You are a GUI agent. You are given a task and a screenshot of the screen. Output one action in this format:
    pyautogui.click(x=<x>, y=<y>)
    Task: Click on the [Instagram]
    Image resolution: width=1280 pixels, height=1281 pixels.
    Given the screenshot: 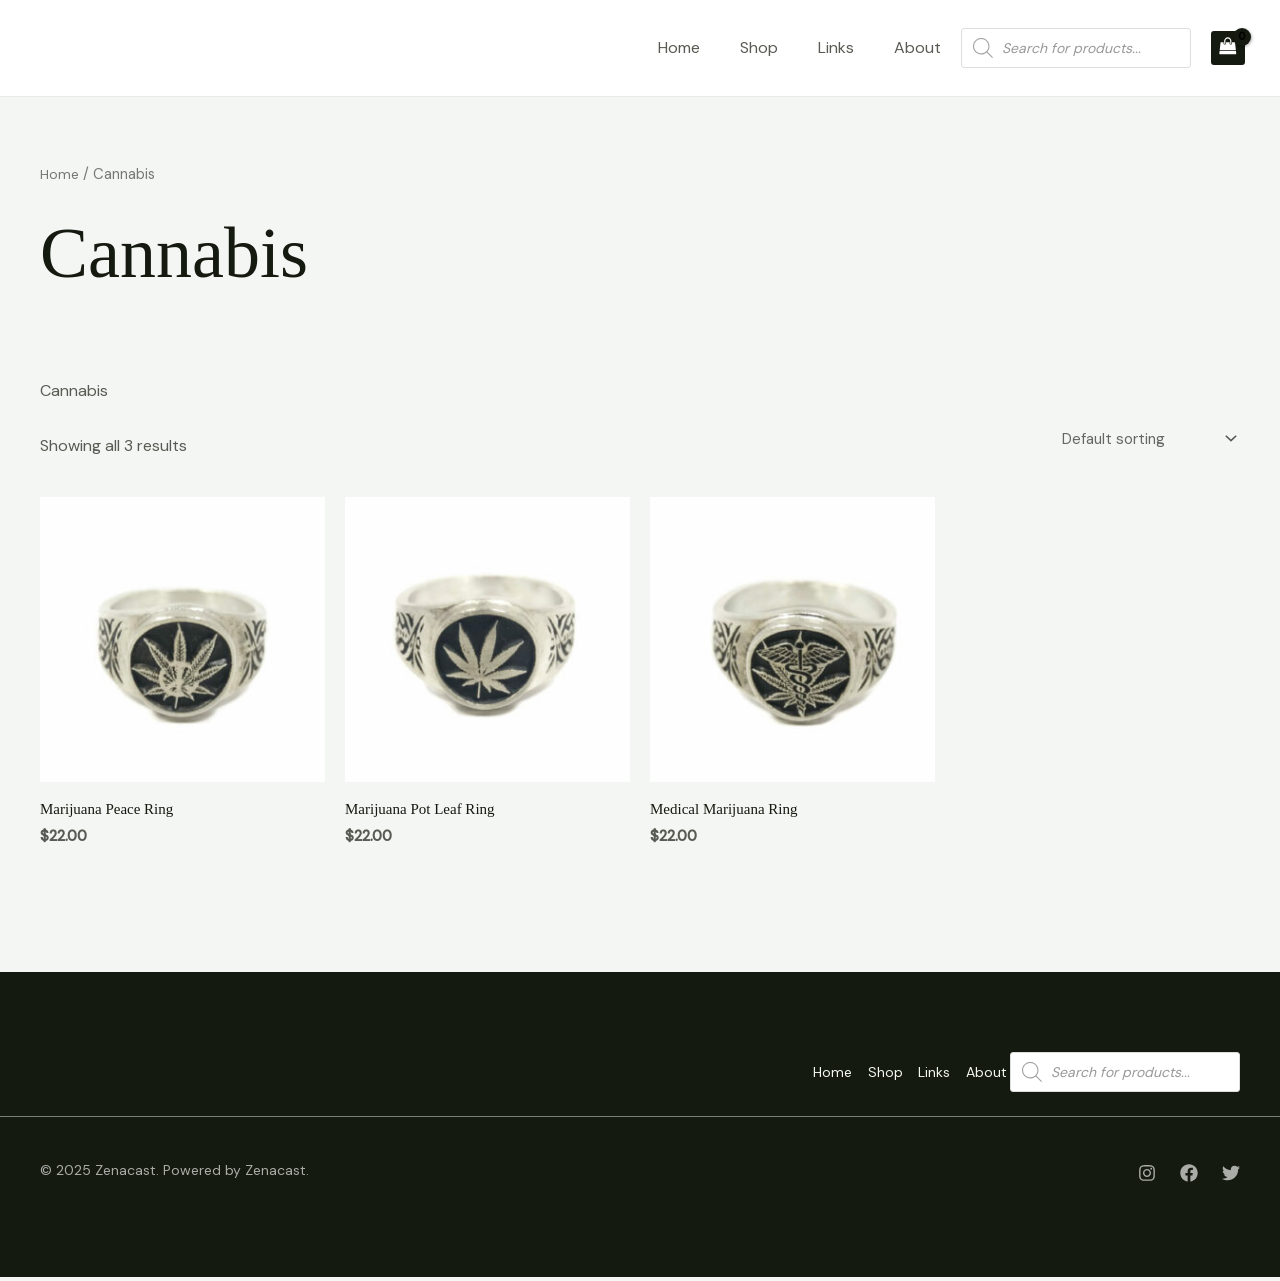 What is the action you would take?
    pyautogui.click(x=1147, y=1177)
    